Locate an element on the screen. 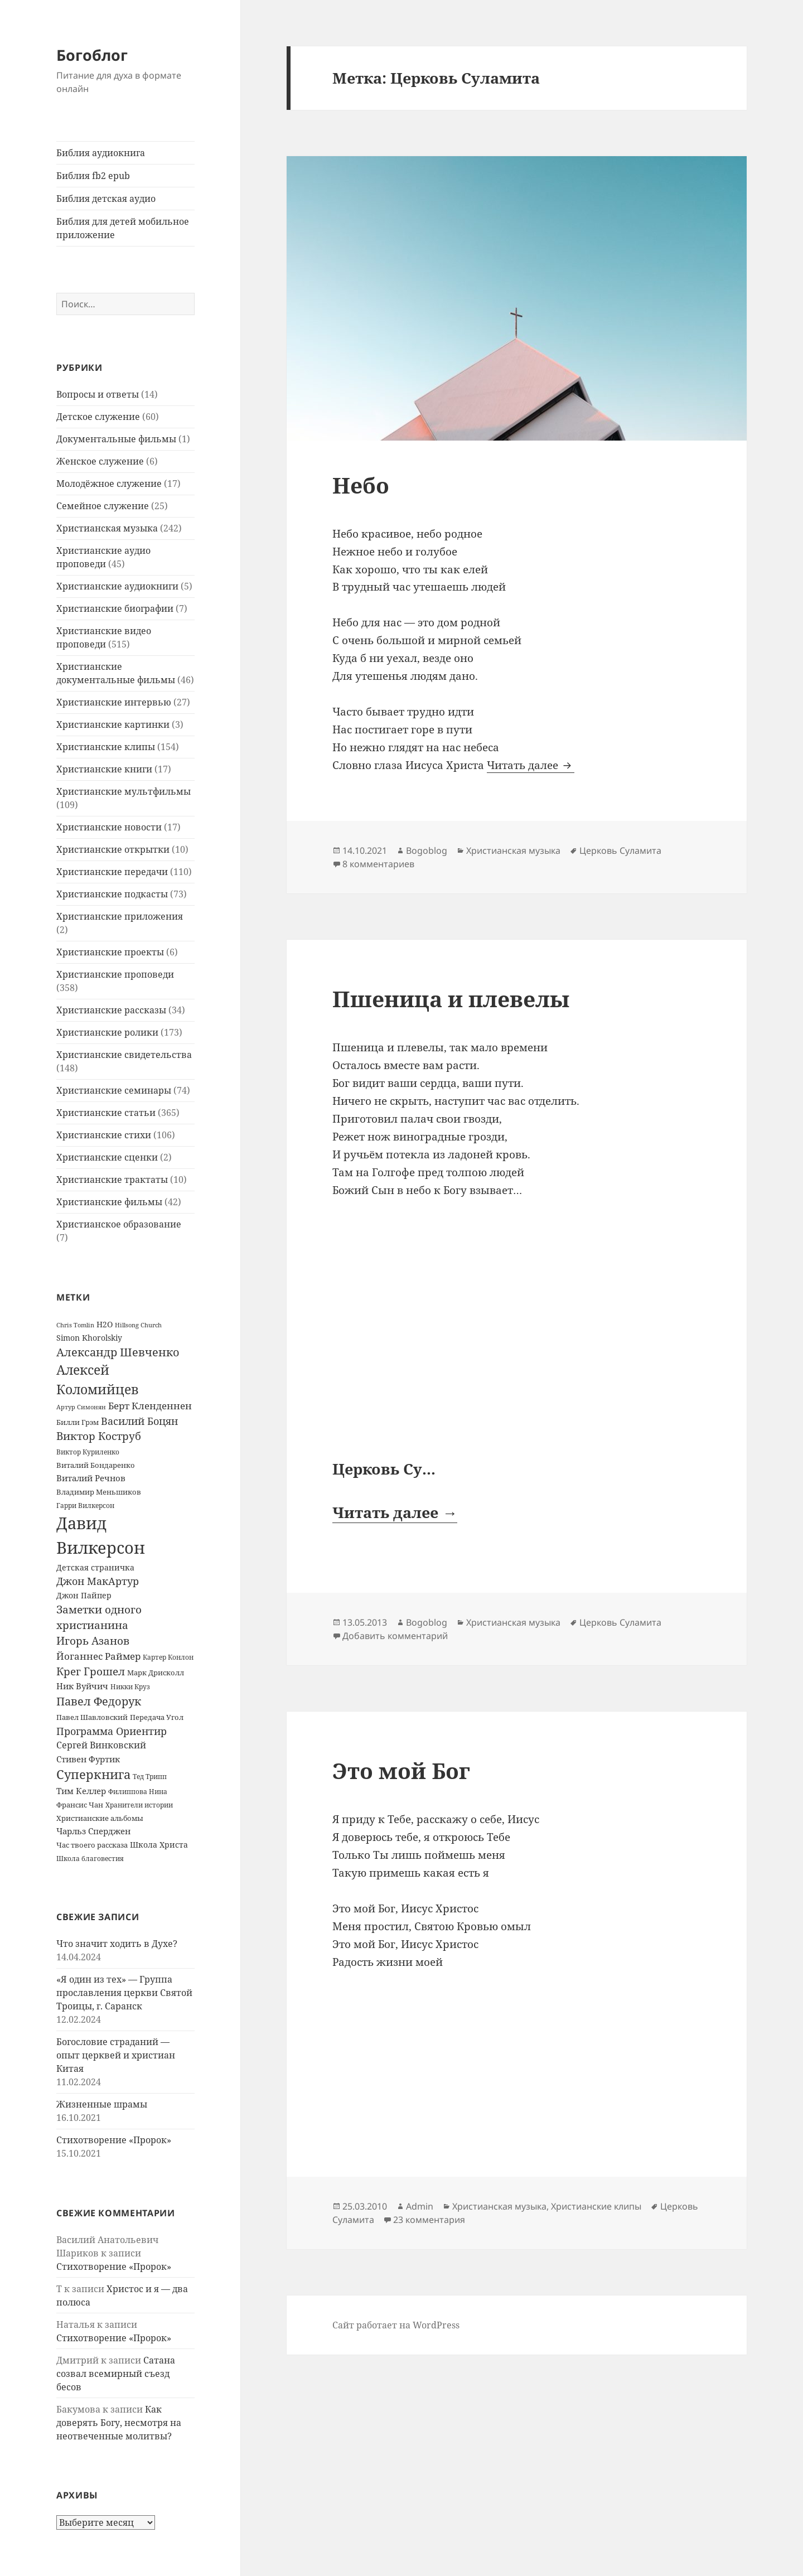 Image resolution: width=803 pixels, height=2576 pixels. Христианские приложения is located at coordinates (119, 916).